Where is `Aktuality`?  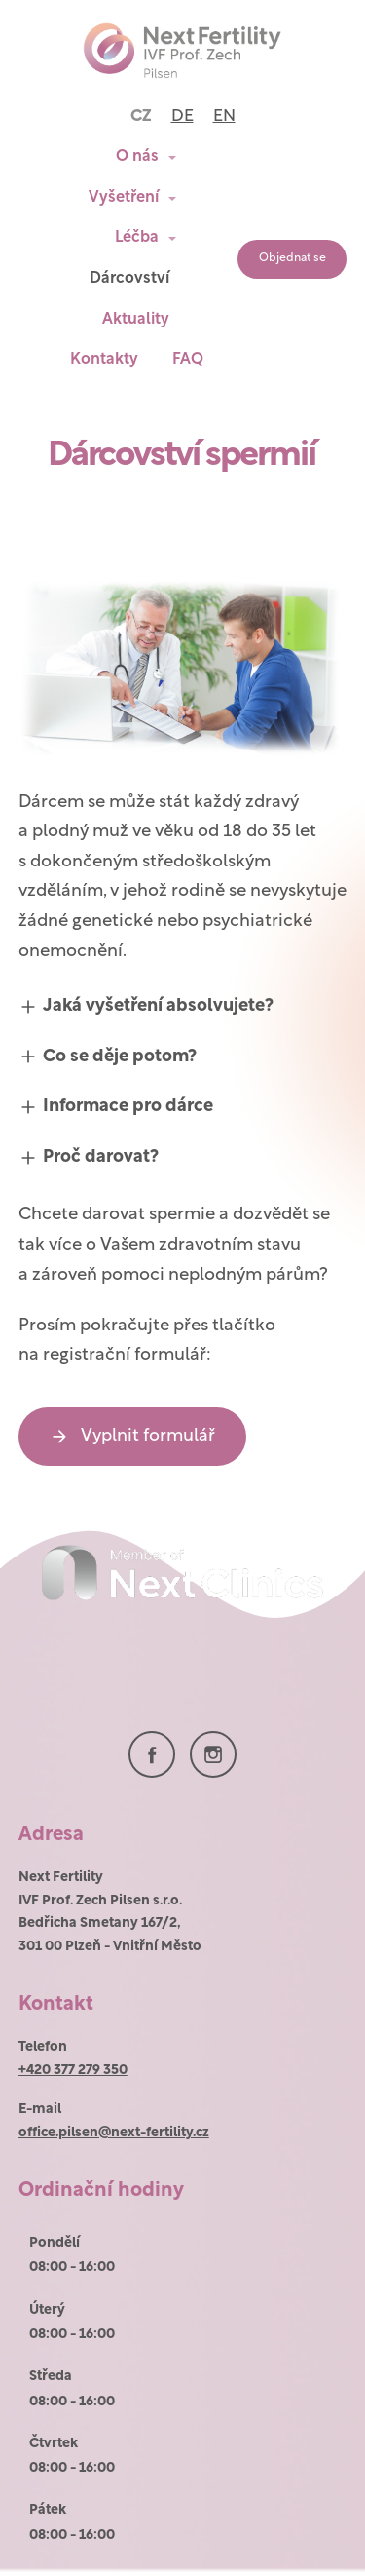
Aktuality is located at coordinates (135, 320).